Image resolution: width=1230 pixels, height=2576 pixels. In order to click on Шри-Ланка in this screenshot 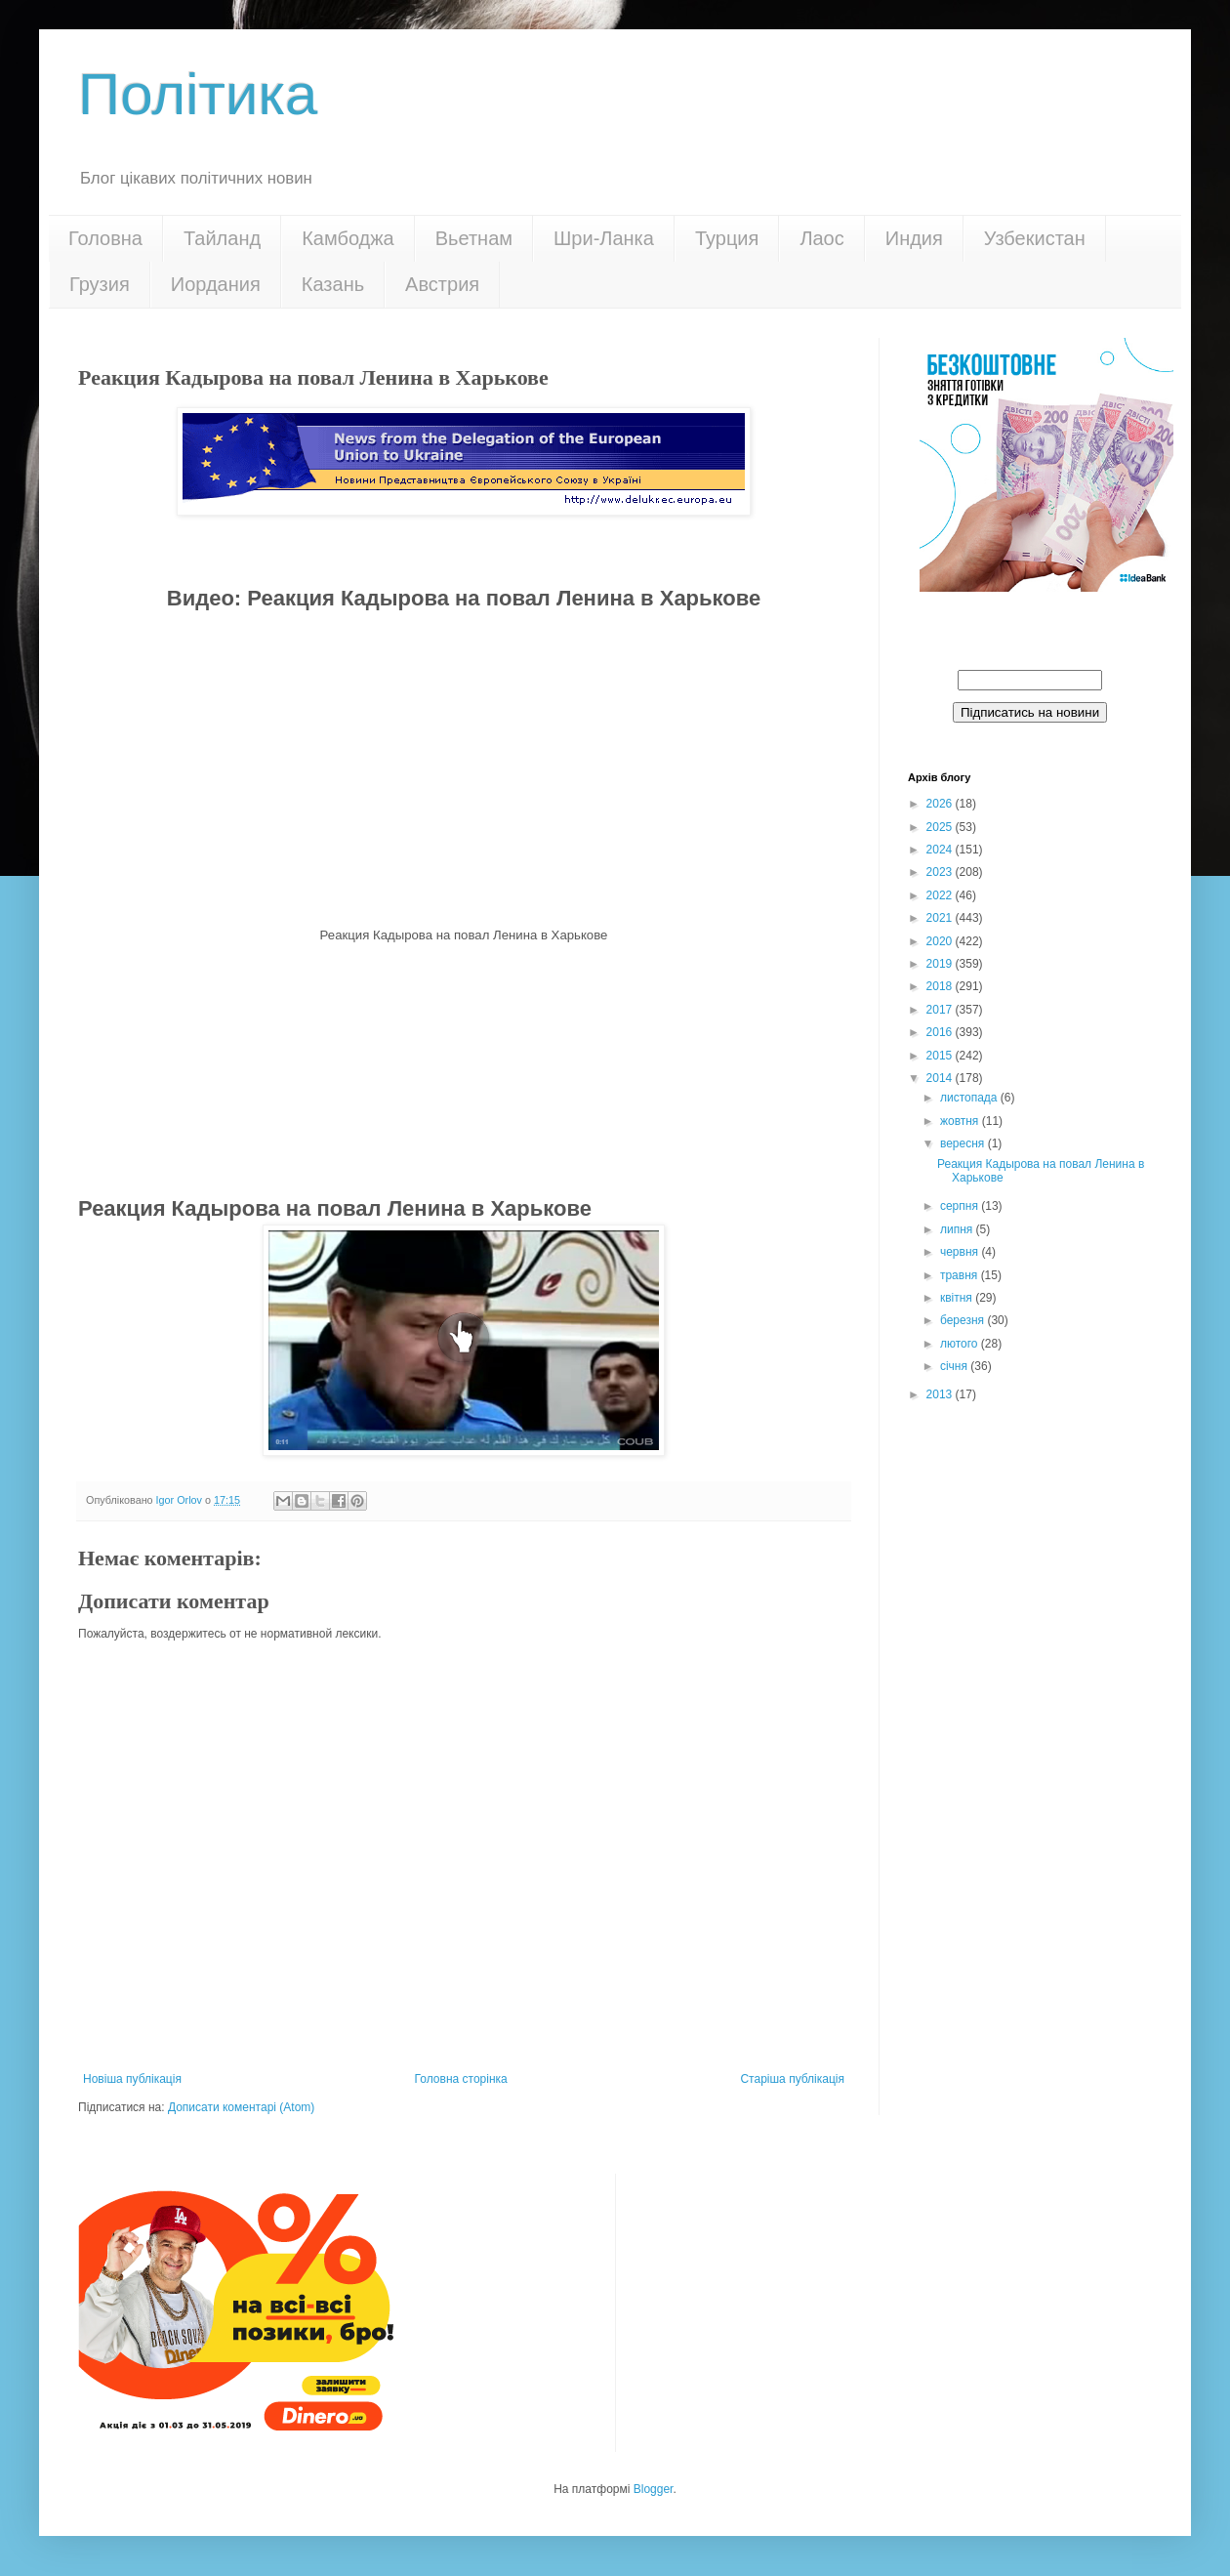, I will do `click(604, 238)`.